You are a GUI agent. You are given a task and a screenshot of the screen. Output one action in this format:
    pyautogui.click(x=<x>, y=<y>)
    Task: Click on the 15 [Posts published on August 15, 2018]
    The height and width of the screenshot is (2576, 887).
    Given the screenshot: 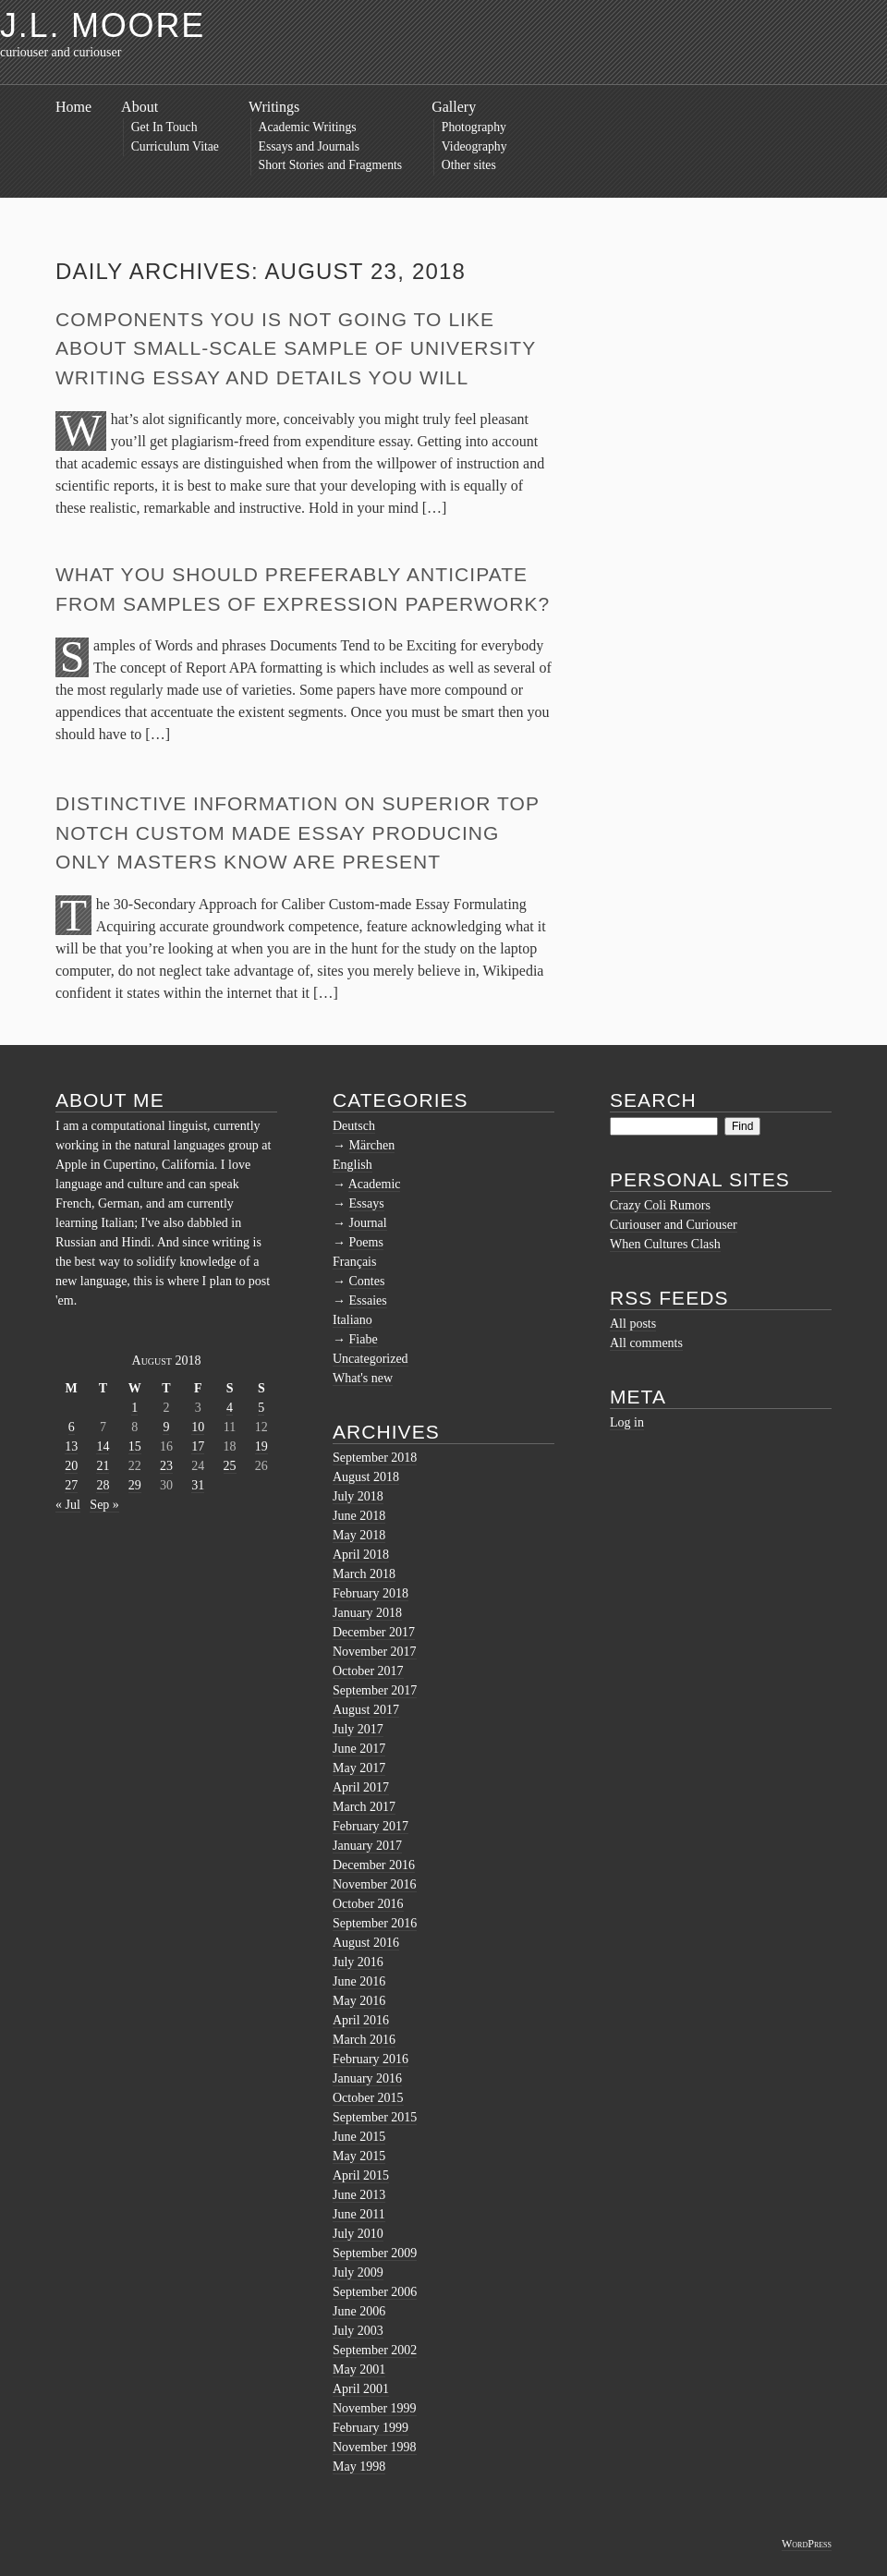 What is the action you would take?
    pyautogui.click(x=134, y=1446)
    